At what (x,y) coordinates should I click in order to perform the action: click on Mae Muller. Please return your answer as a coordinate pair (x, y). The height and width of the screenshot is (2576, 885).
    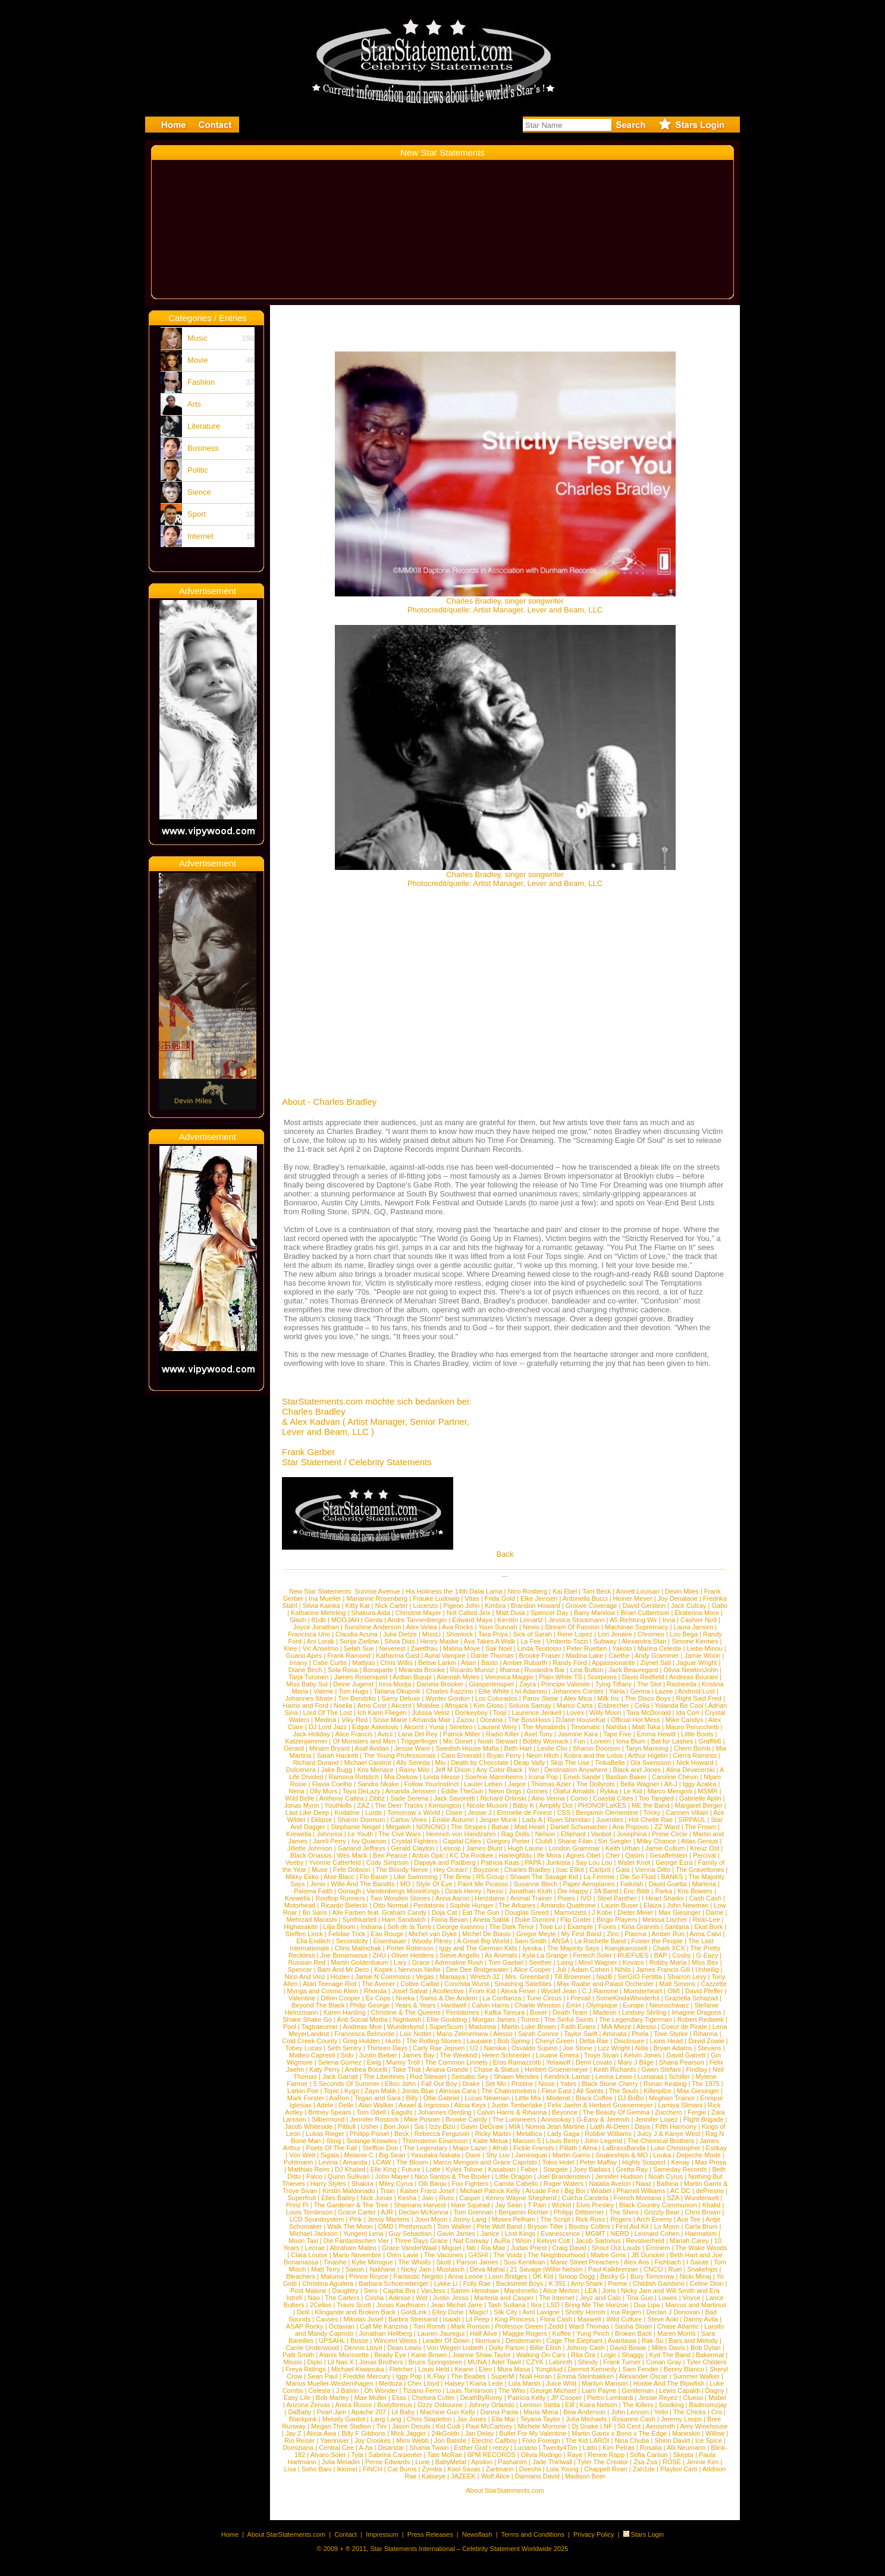
    Looking at the image, I should click on (370, 2397).